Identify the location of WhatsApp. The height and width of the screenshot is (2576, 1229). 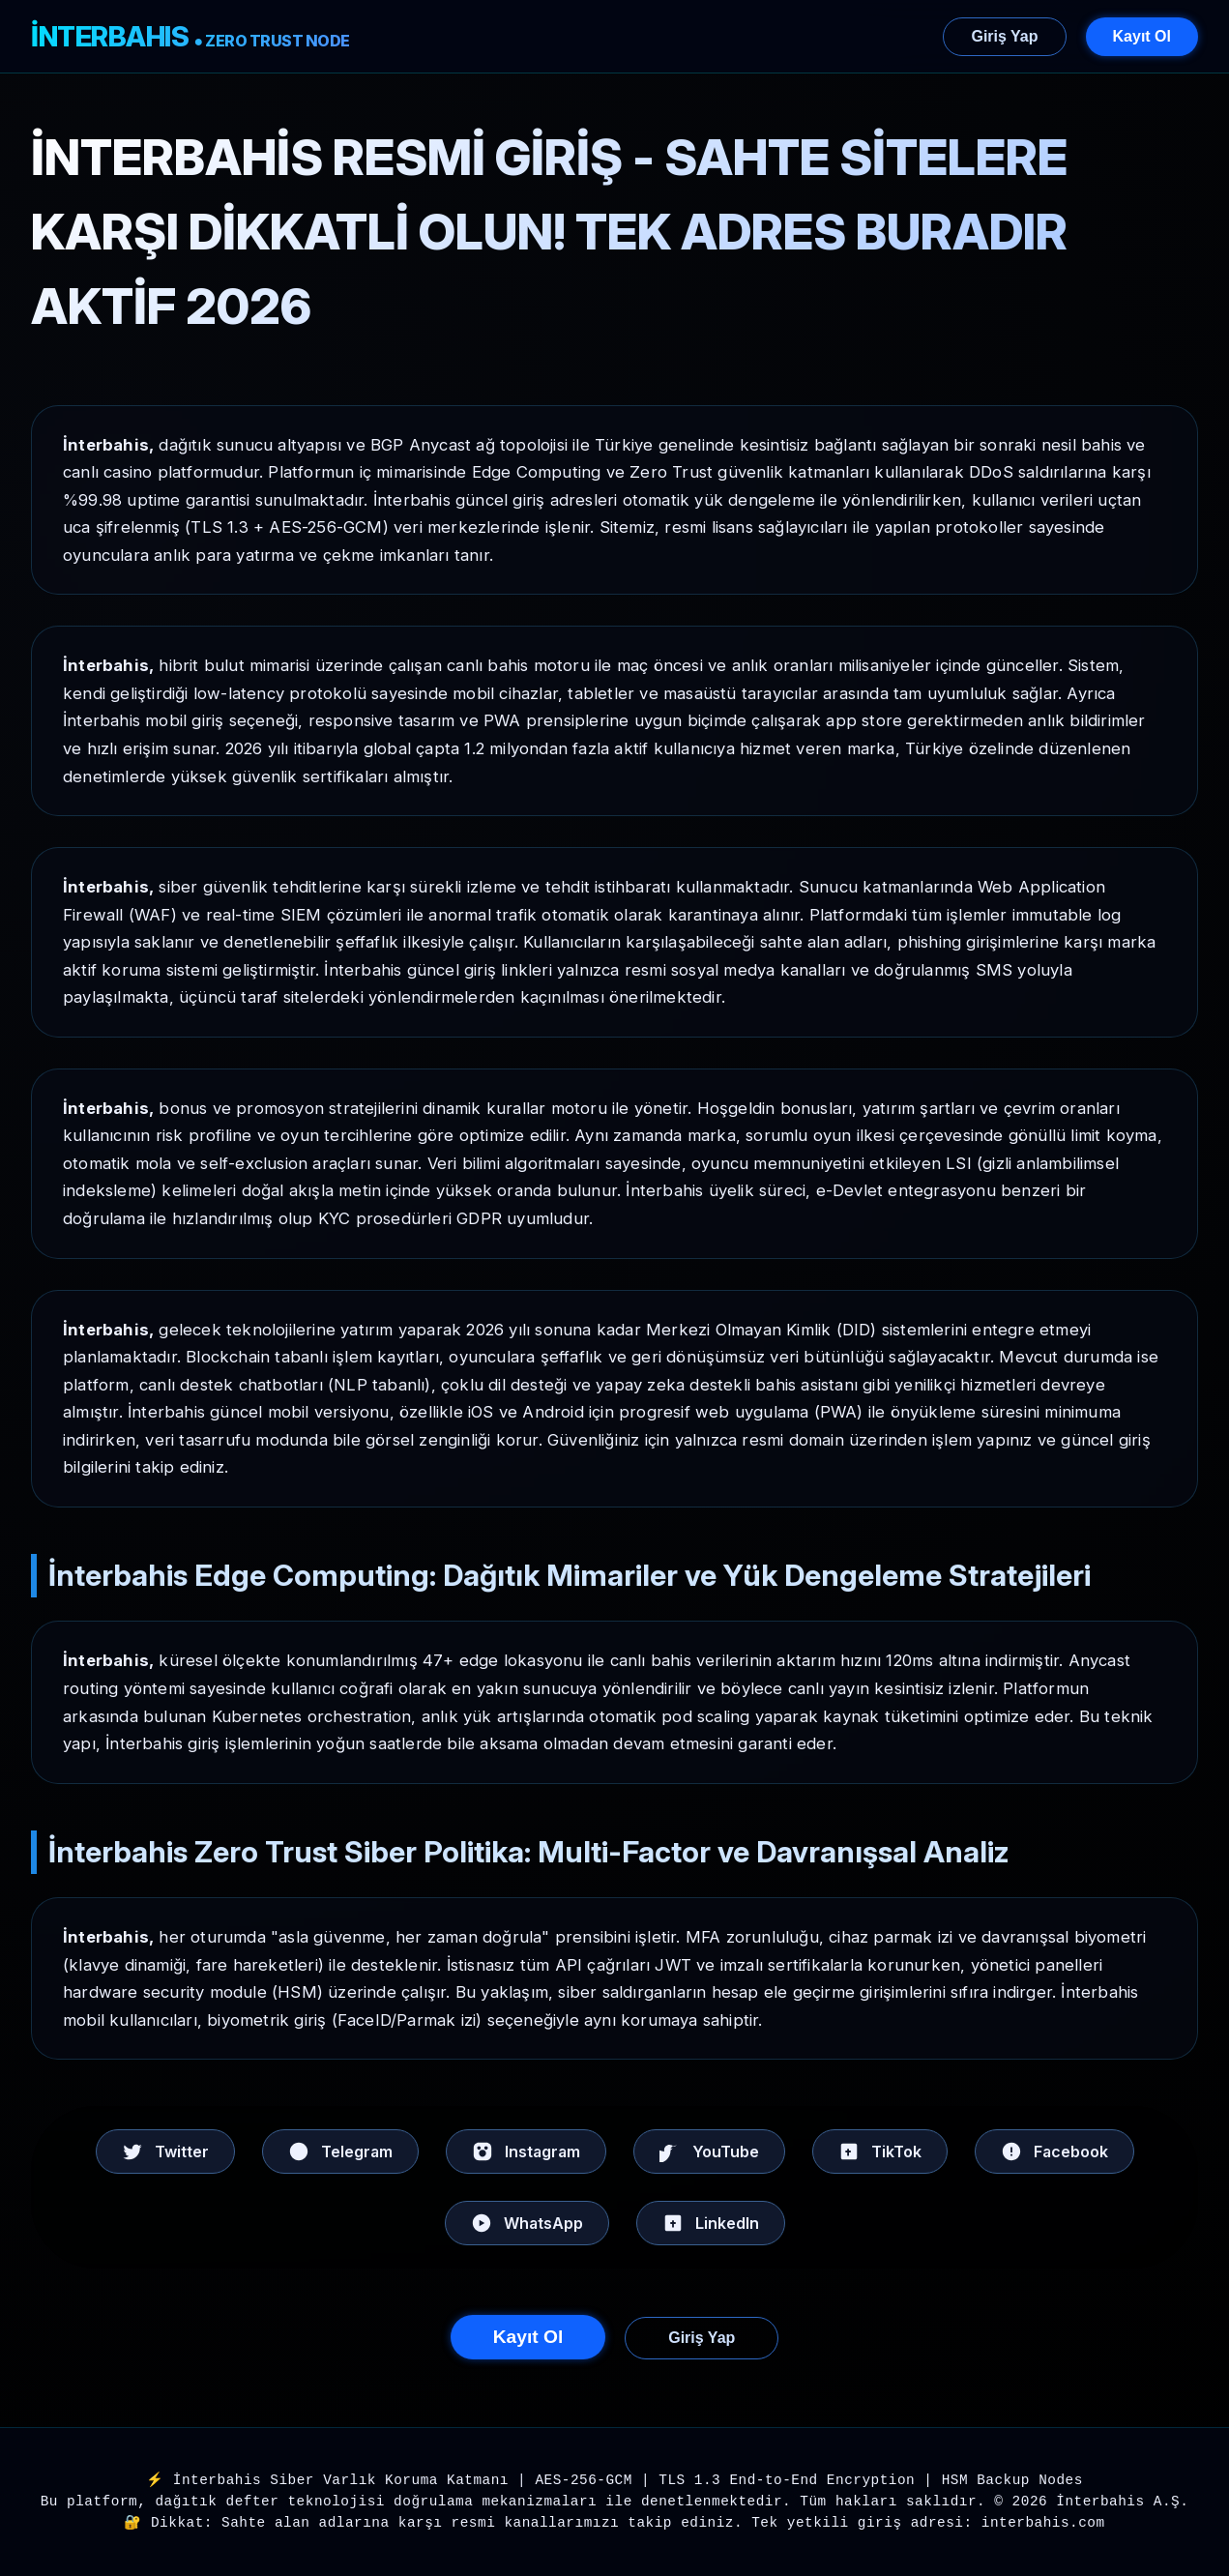
(527, 2223).